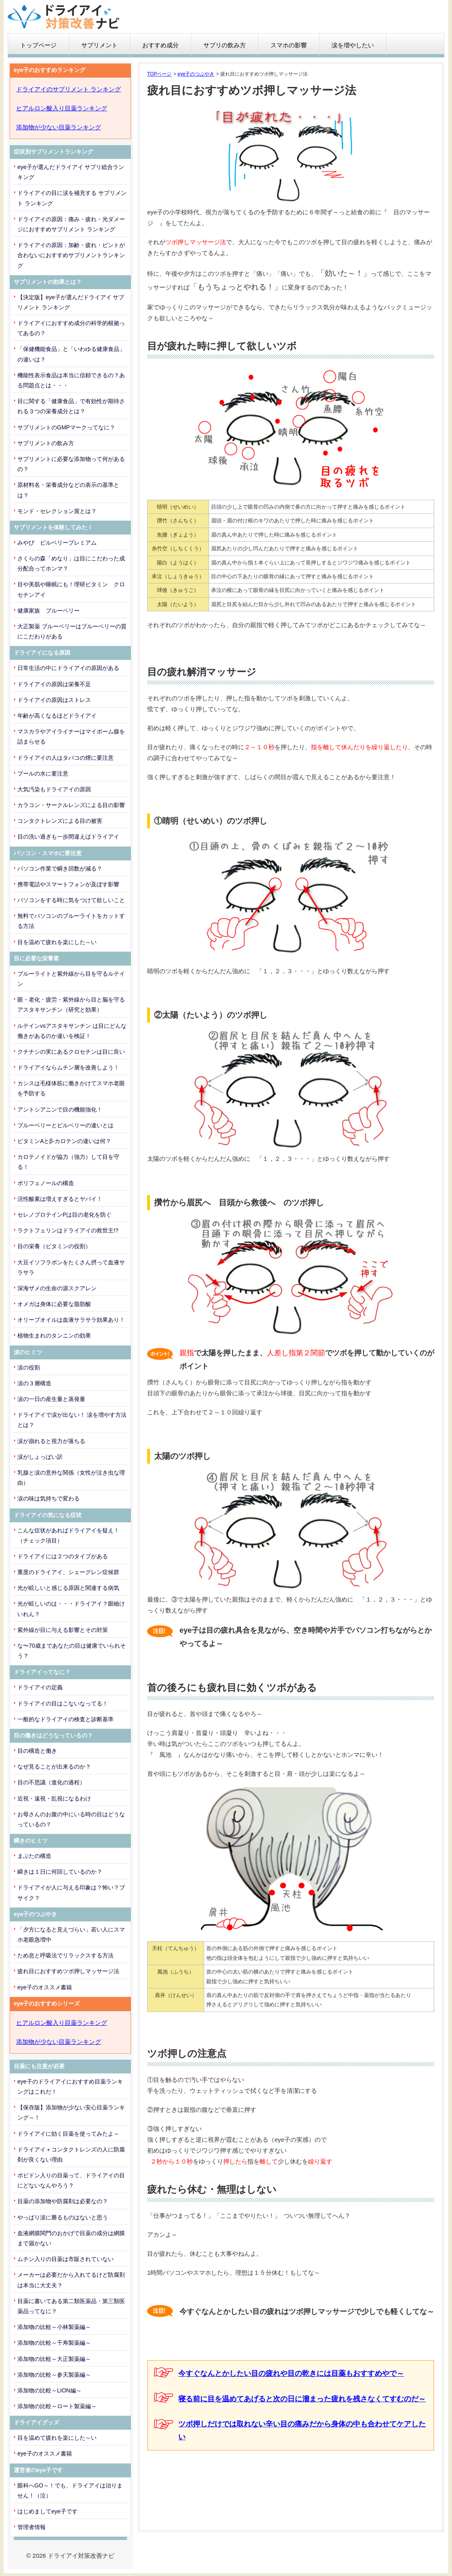 This screenshot has height=2576, width=452. What do you see at coordinates (57, 1288) in the screenshot?
I see `深海ザメの生命の源スクアレン` at bounding box center [57, 1288].